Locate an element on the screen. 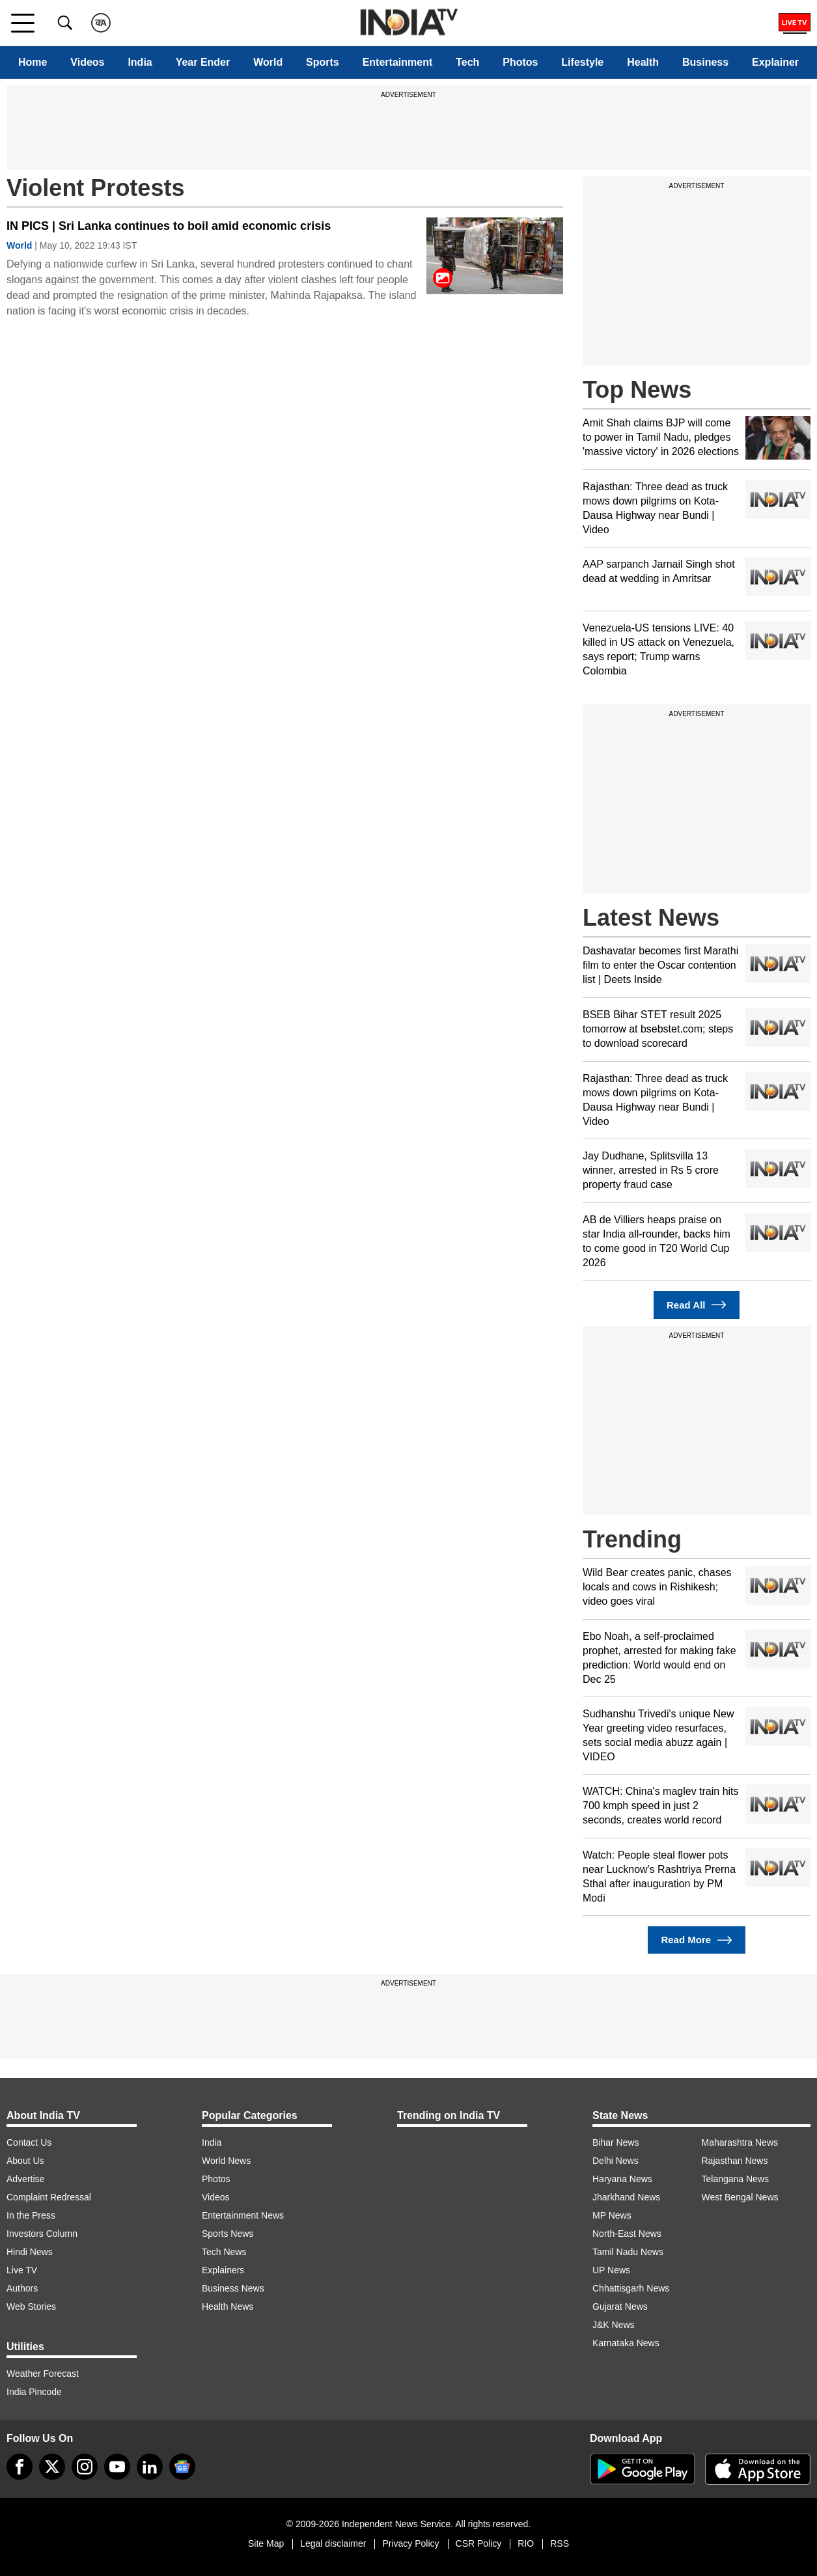  Delhi News is located at coordinates (615, 2160).